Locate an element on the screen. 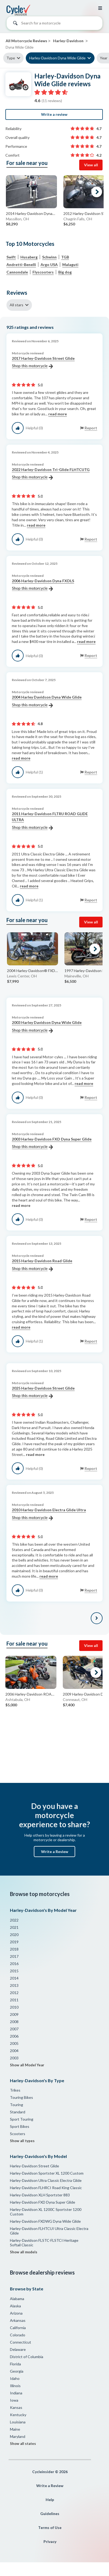 The width and height of the screenshot is (109, 2576). Trikes is located at coordinates (15, 2090).